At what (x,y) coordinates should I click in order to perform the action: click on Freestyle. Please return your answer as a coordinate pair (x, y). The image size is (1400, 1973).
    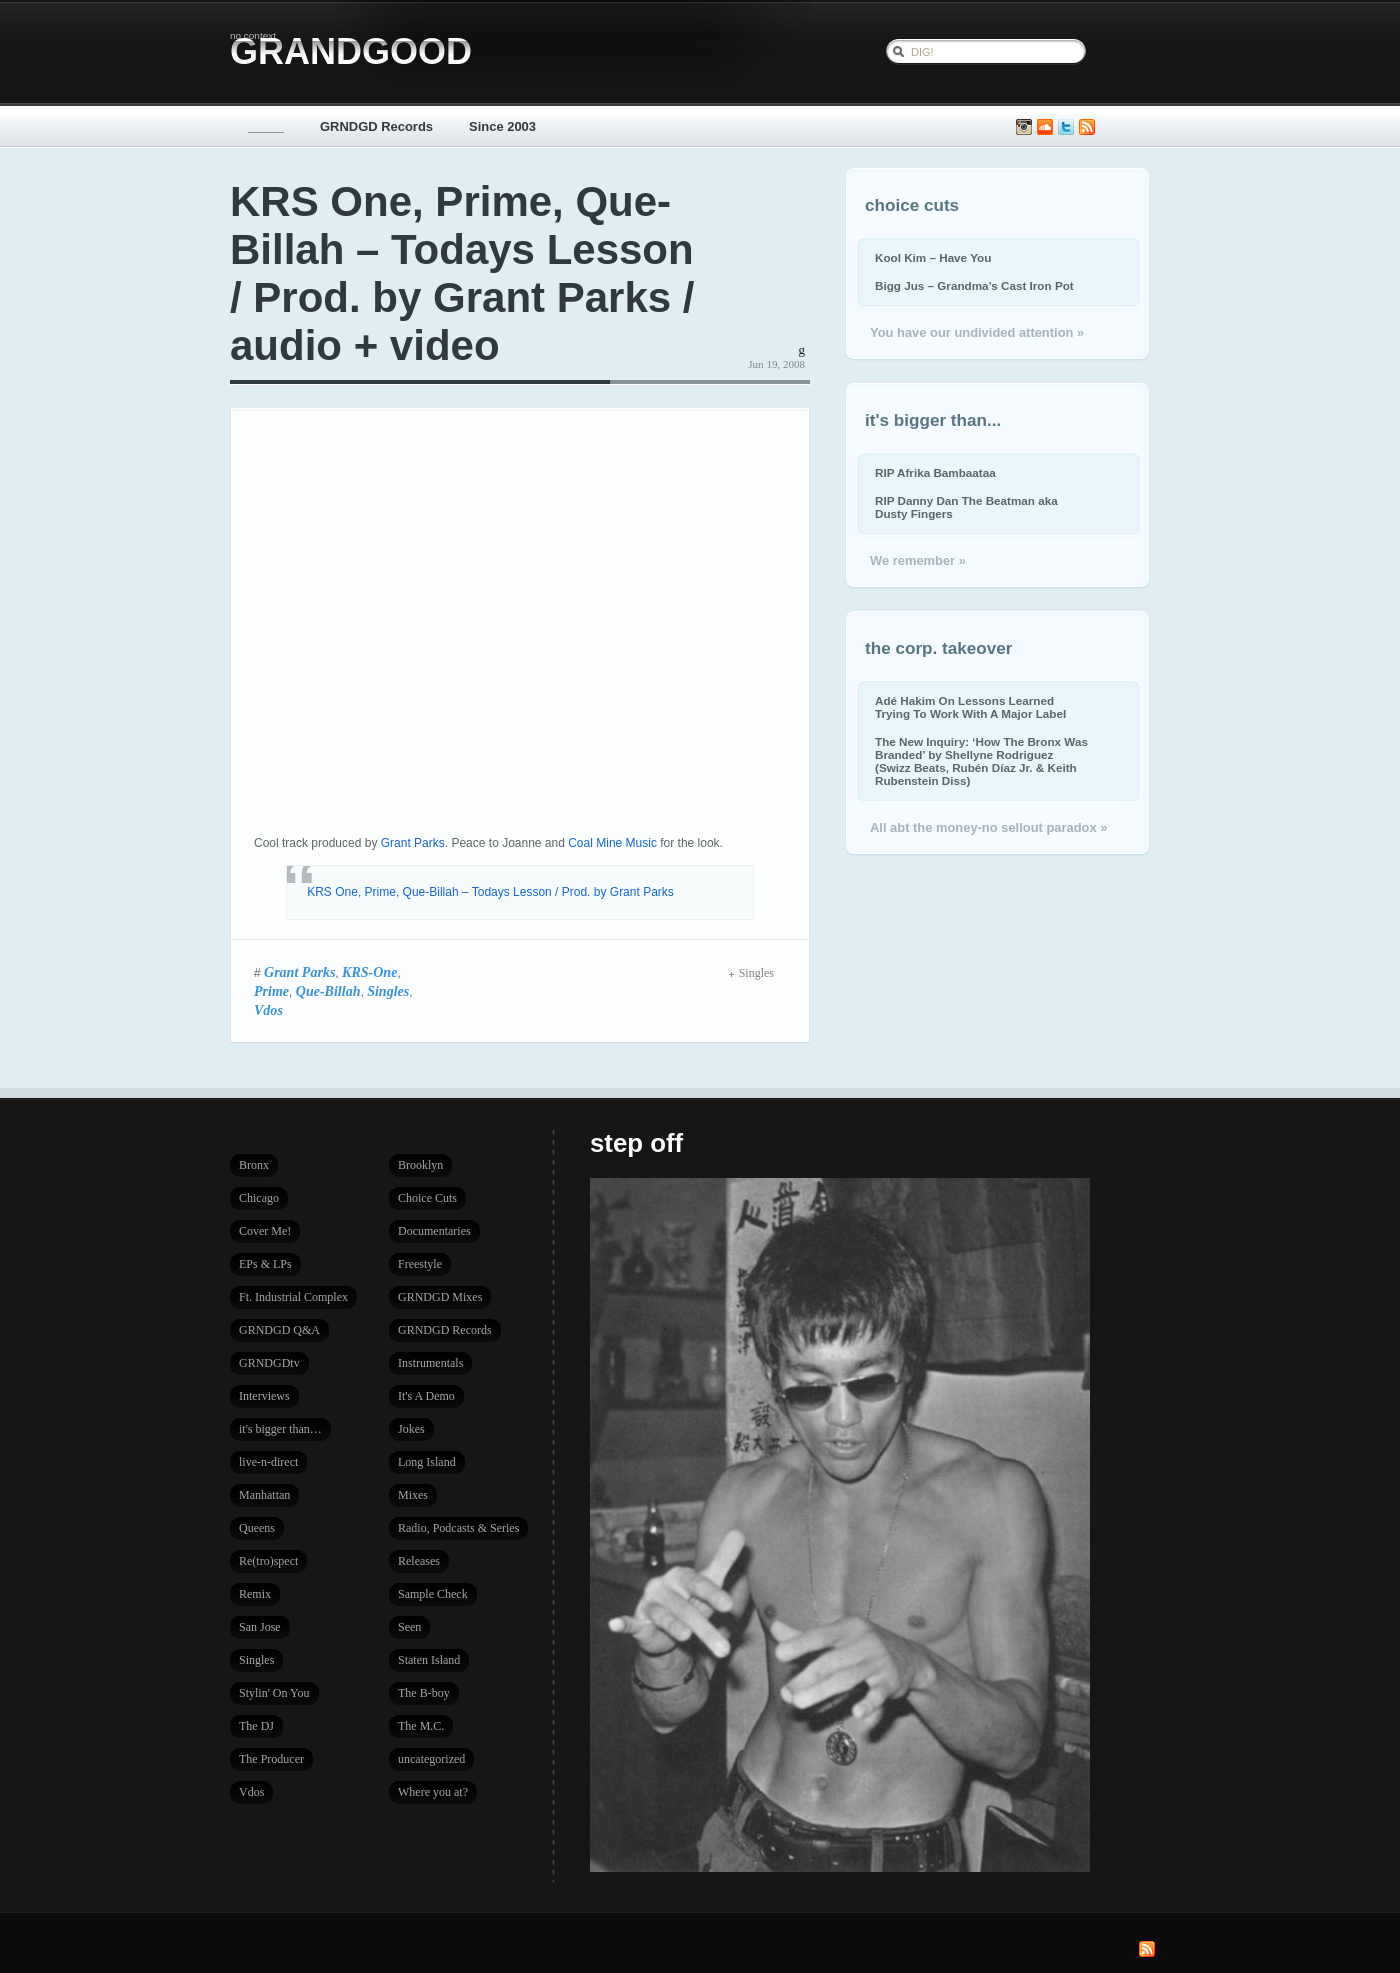
    Looking at the image, I should click on (420, 1264).